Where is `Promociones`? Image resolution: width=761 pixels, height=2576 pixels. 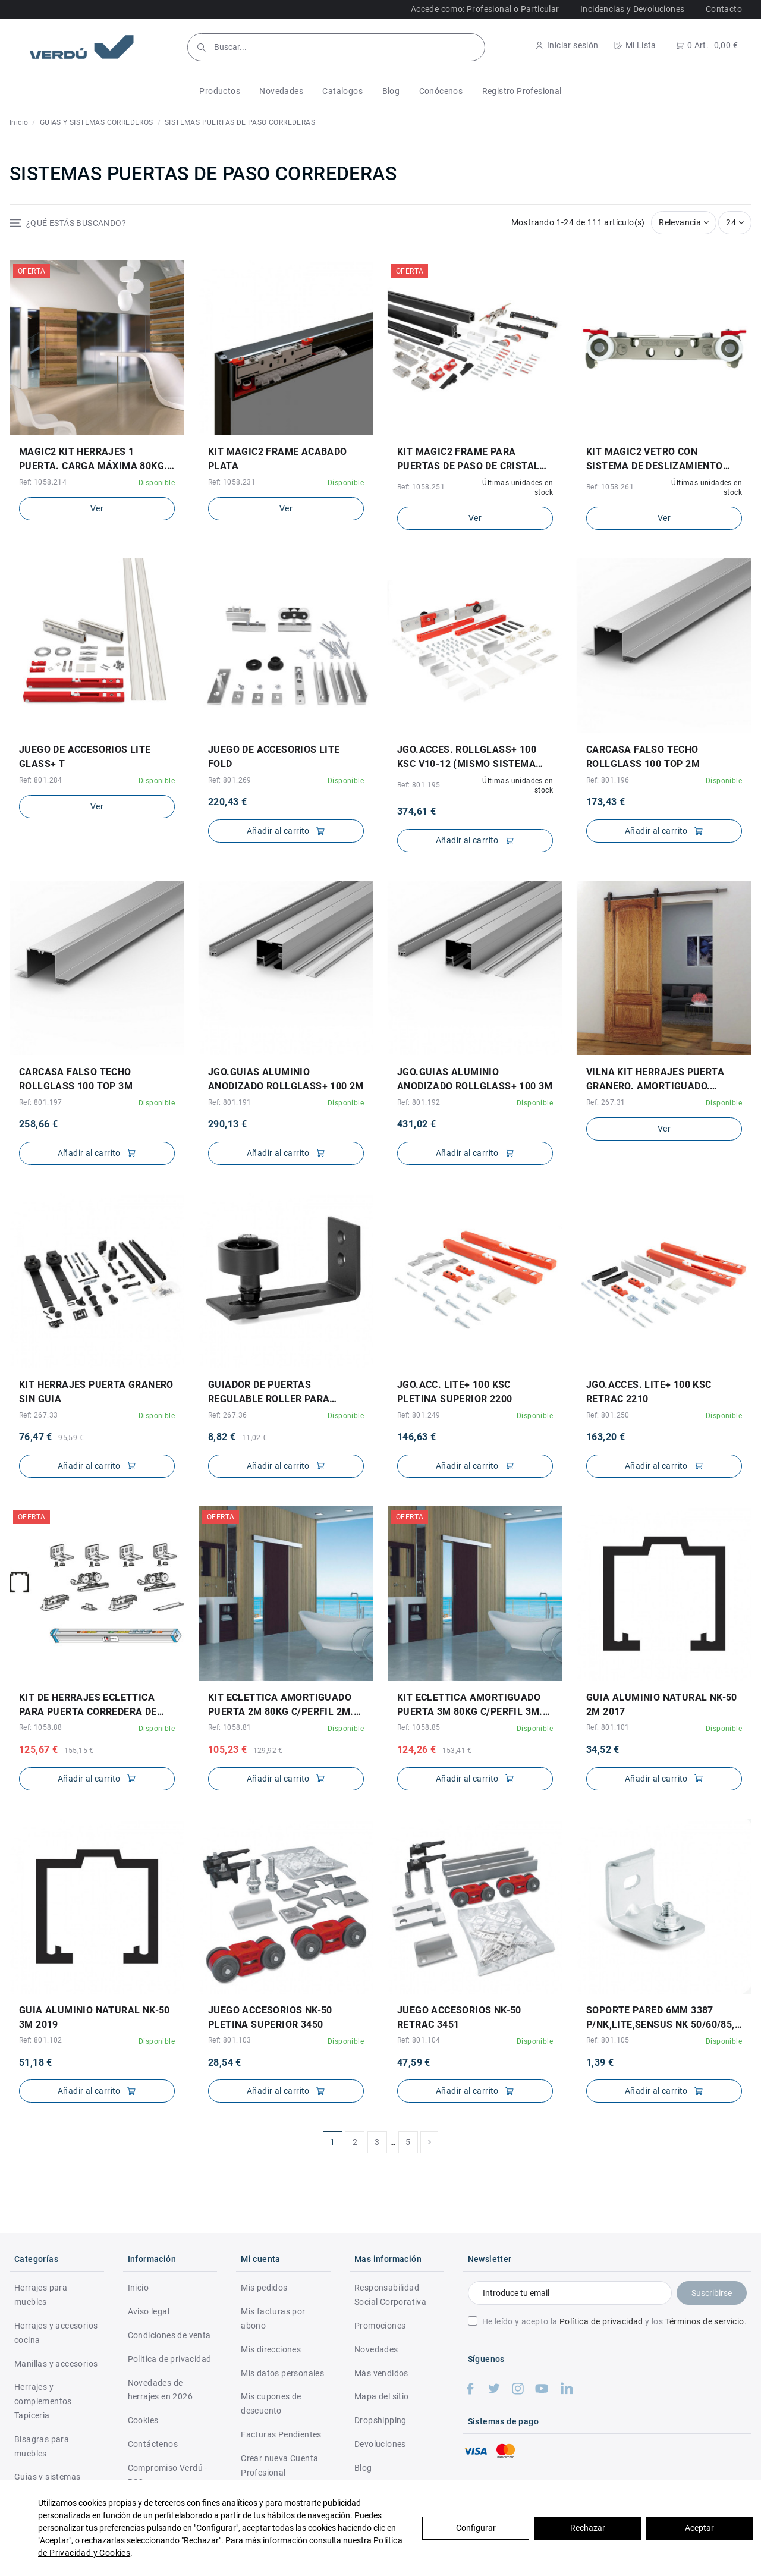
Promociones is located at coordinates (379, 2325).